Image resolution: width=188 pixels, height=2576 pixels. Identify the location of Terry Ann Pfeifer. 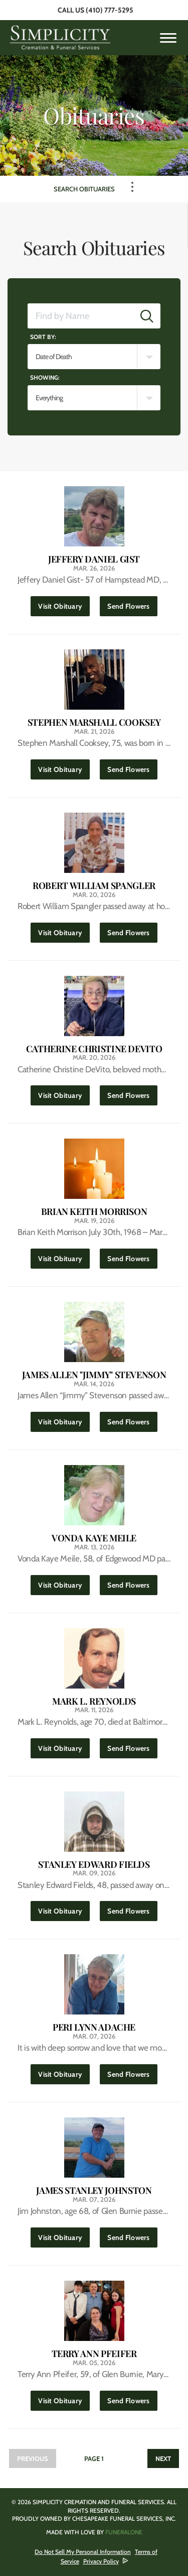
(94, 2353).